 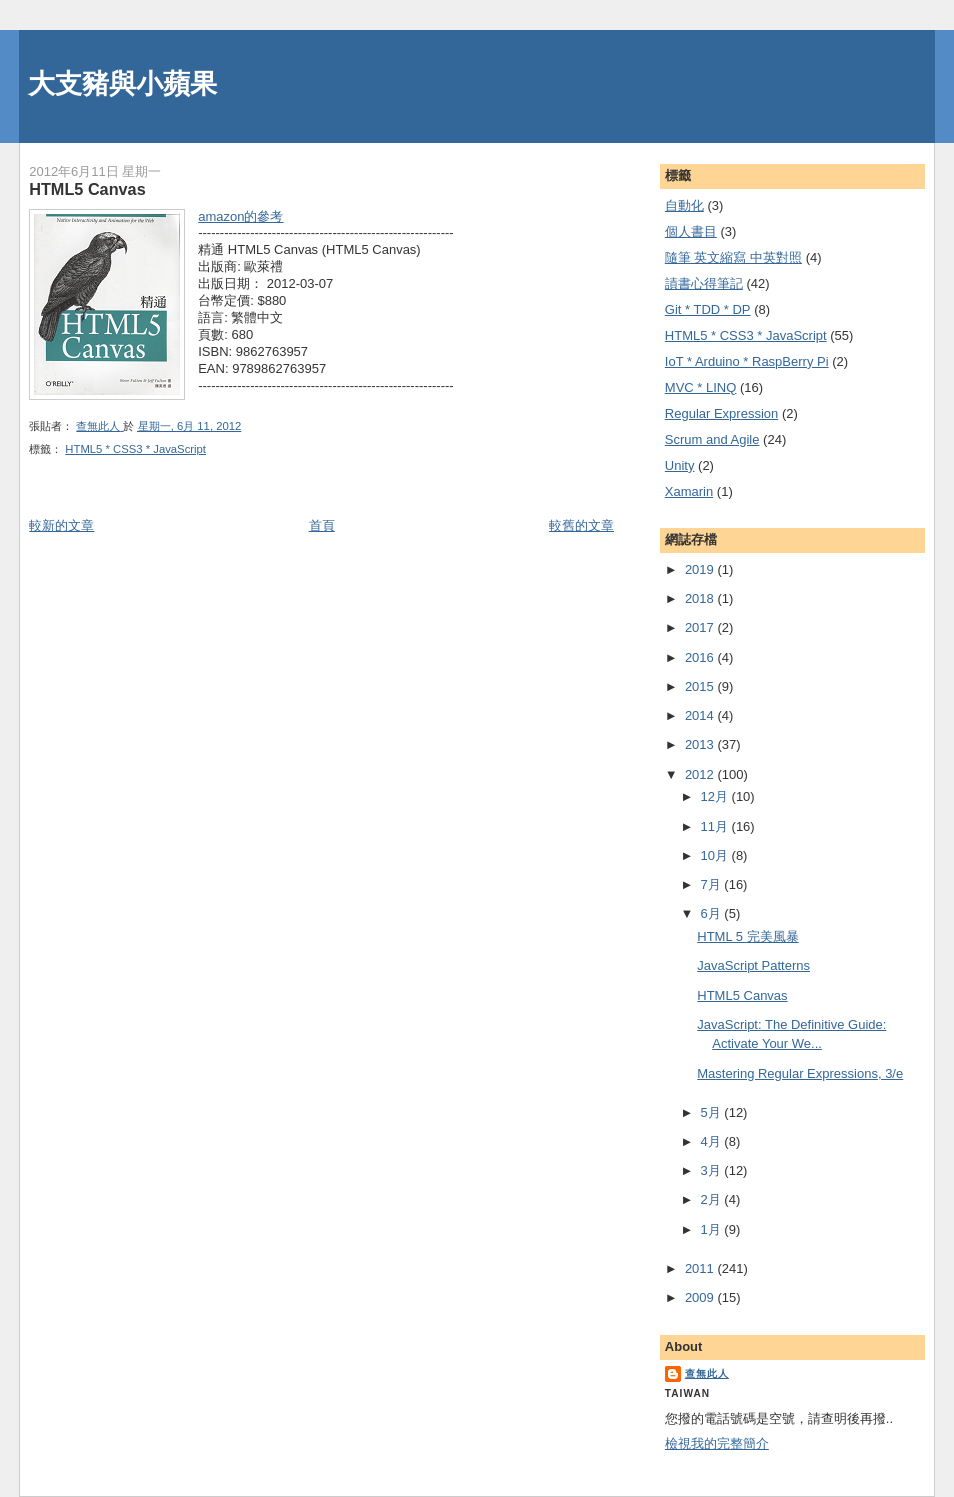 What do you see at coordinates (712, 1170) in the screenshot?
I see `3月` at bounding box center [712, 1170].